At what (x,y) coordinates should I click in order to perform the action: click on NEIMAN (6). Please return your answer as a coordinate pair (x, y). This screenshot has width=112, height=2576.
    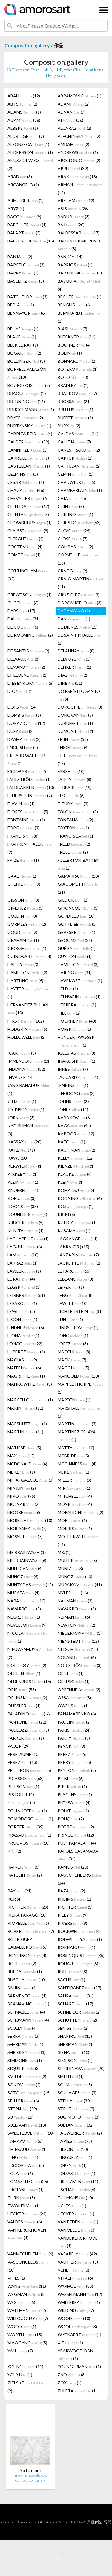
    Looking at the image, I should click on (74, 1616).